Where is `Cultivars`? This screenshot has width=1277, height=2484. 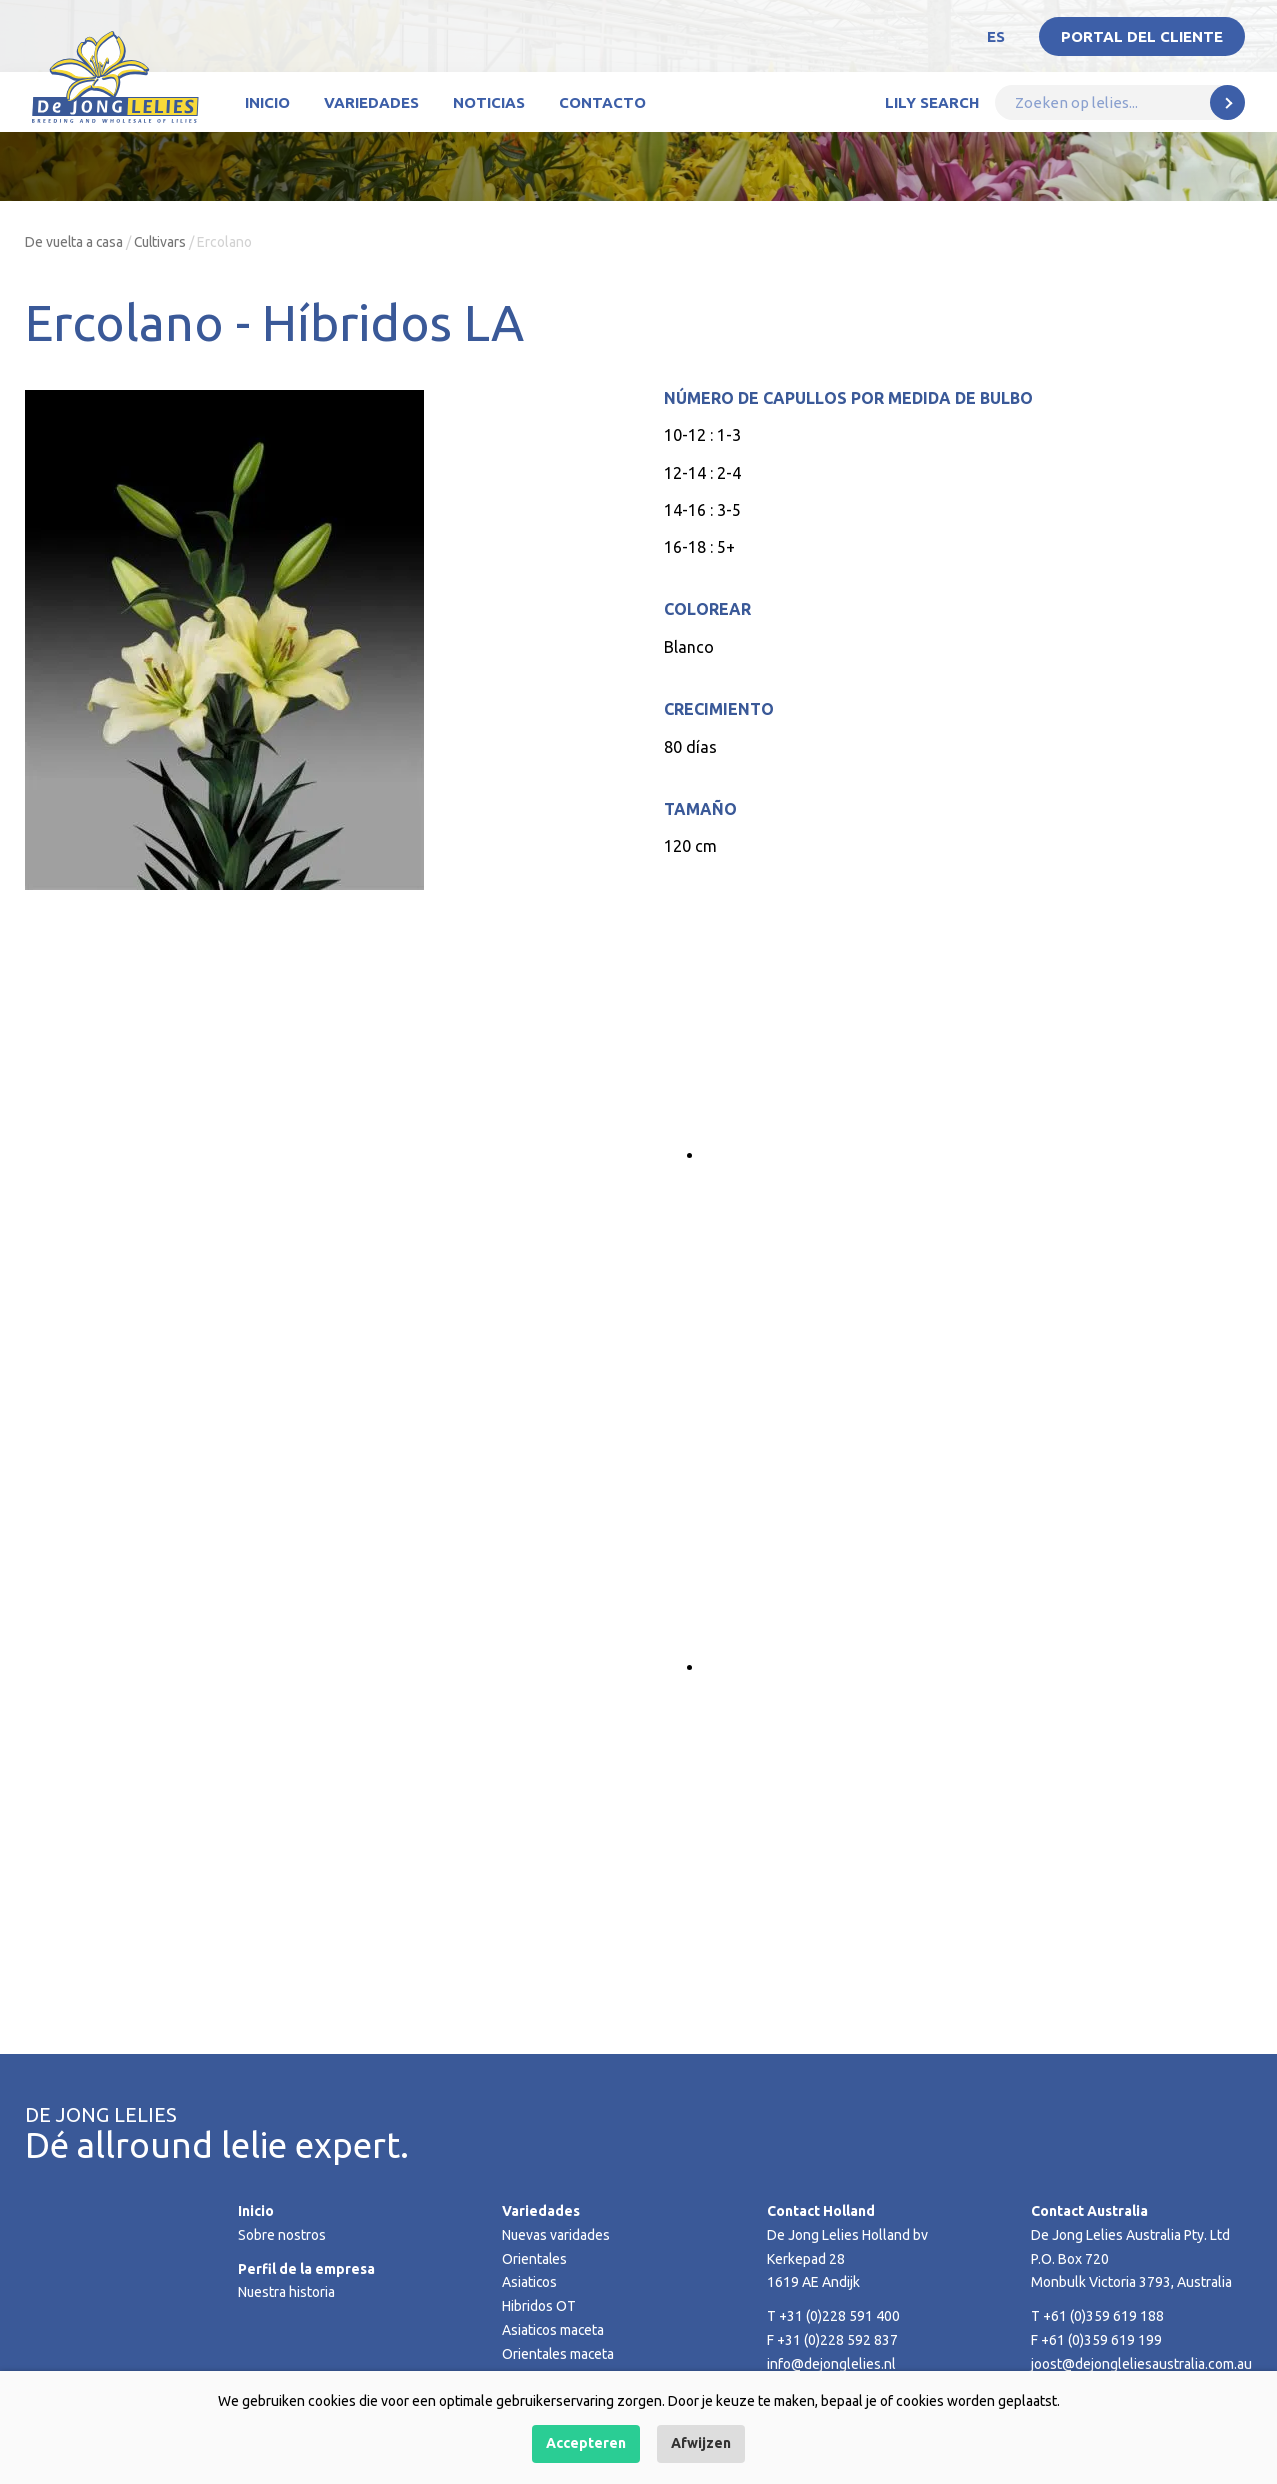 Cultivars is located at coordinates (164, 242).